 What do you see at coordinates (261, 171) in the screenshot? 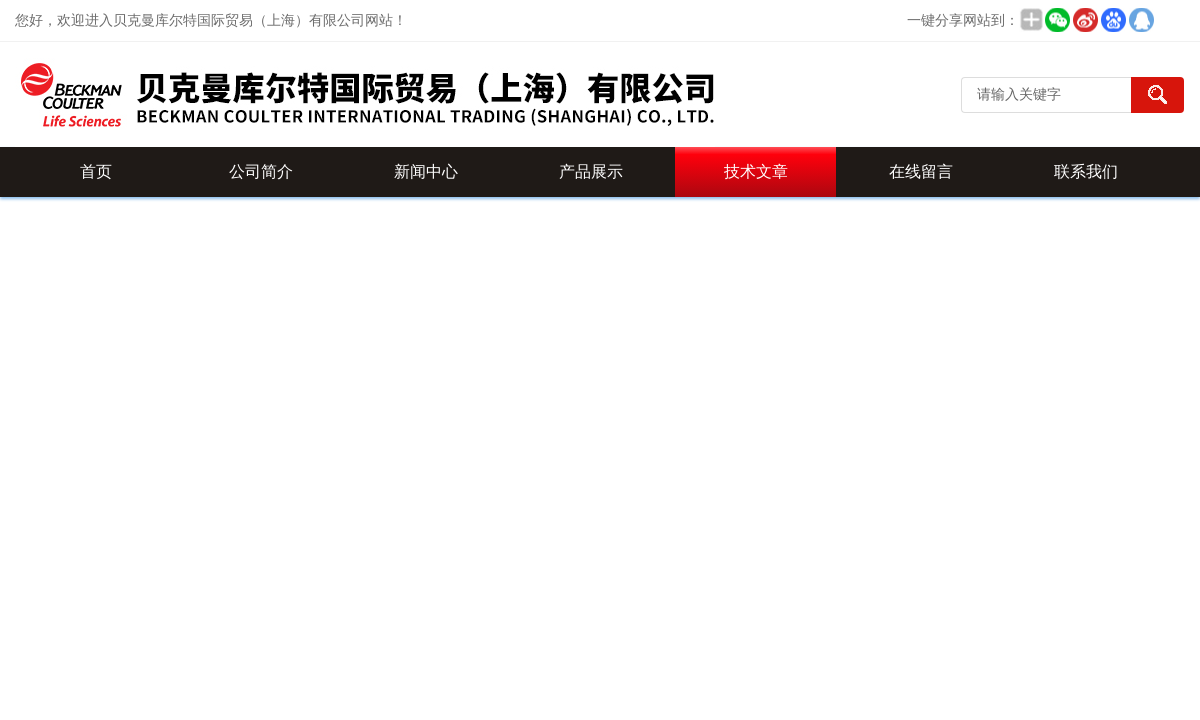
I see `公司简介` at bounding box center [261, 171].